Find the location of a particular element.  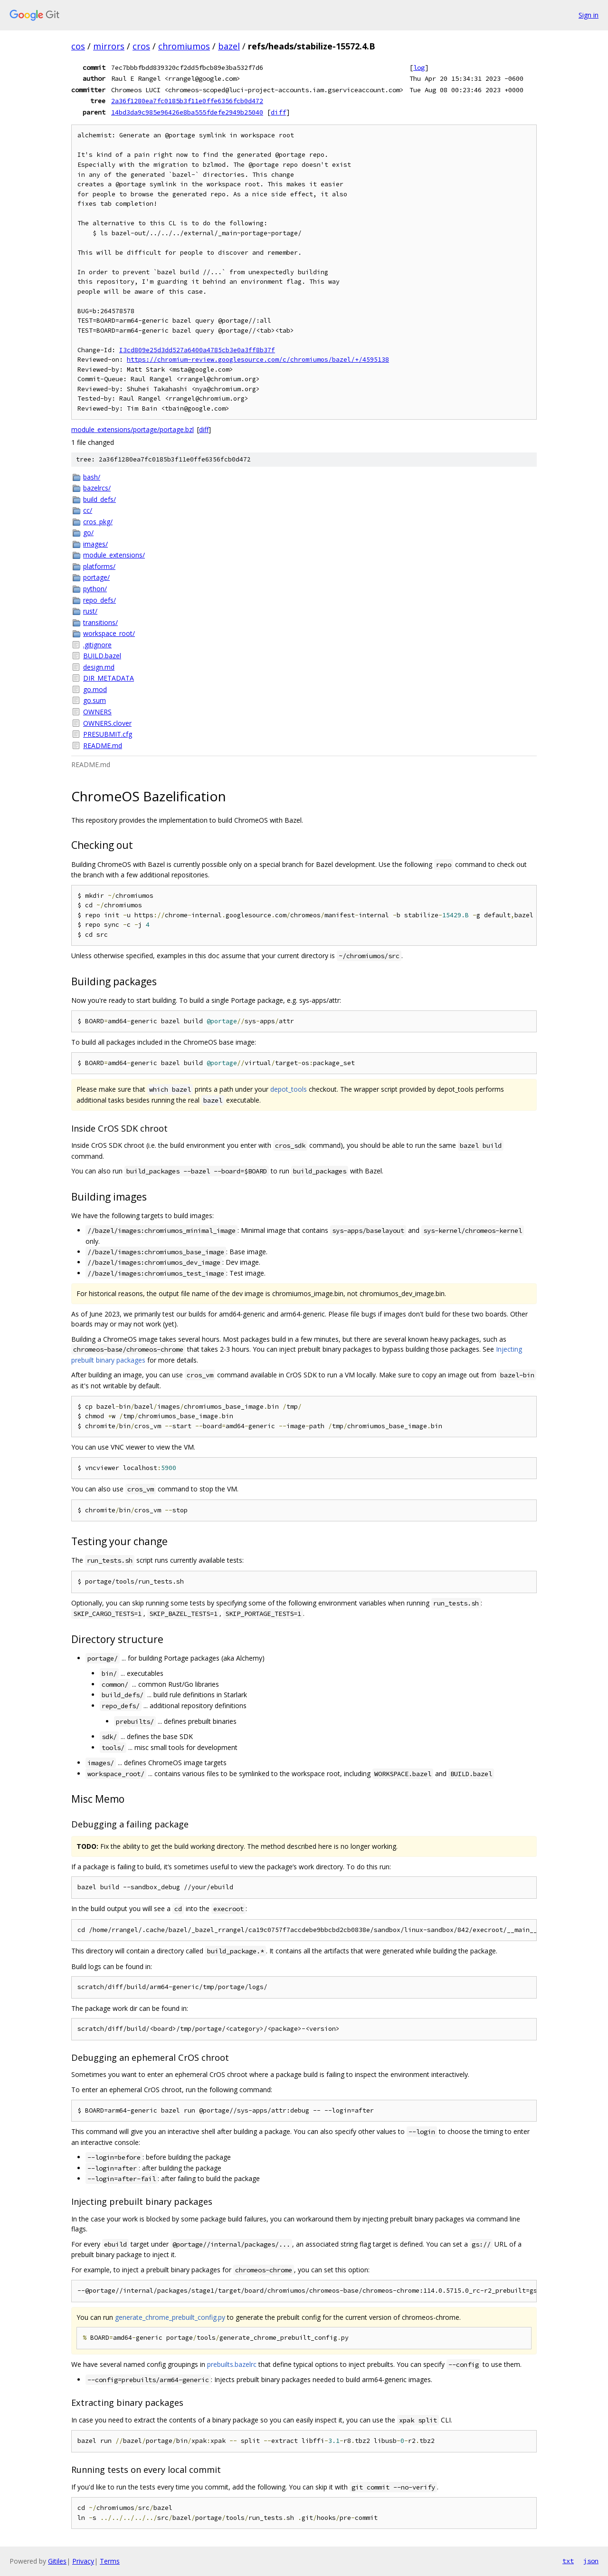

2a36f1280ea7fc0185b3f11e0ffe6356fcb0d472 is located at coordinates (187, 100).